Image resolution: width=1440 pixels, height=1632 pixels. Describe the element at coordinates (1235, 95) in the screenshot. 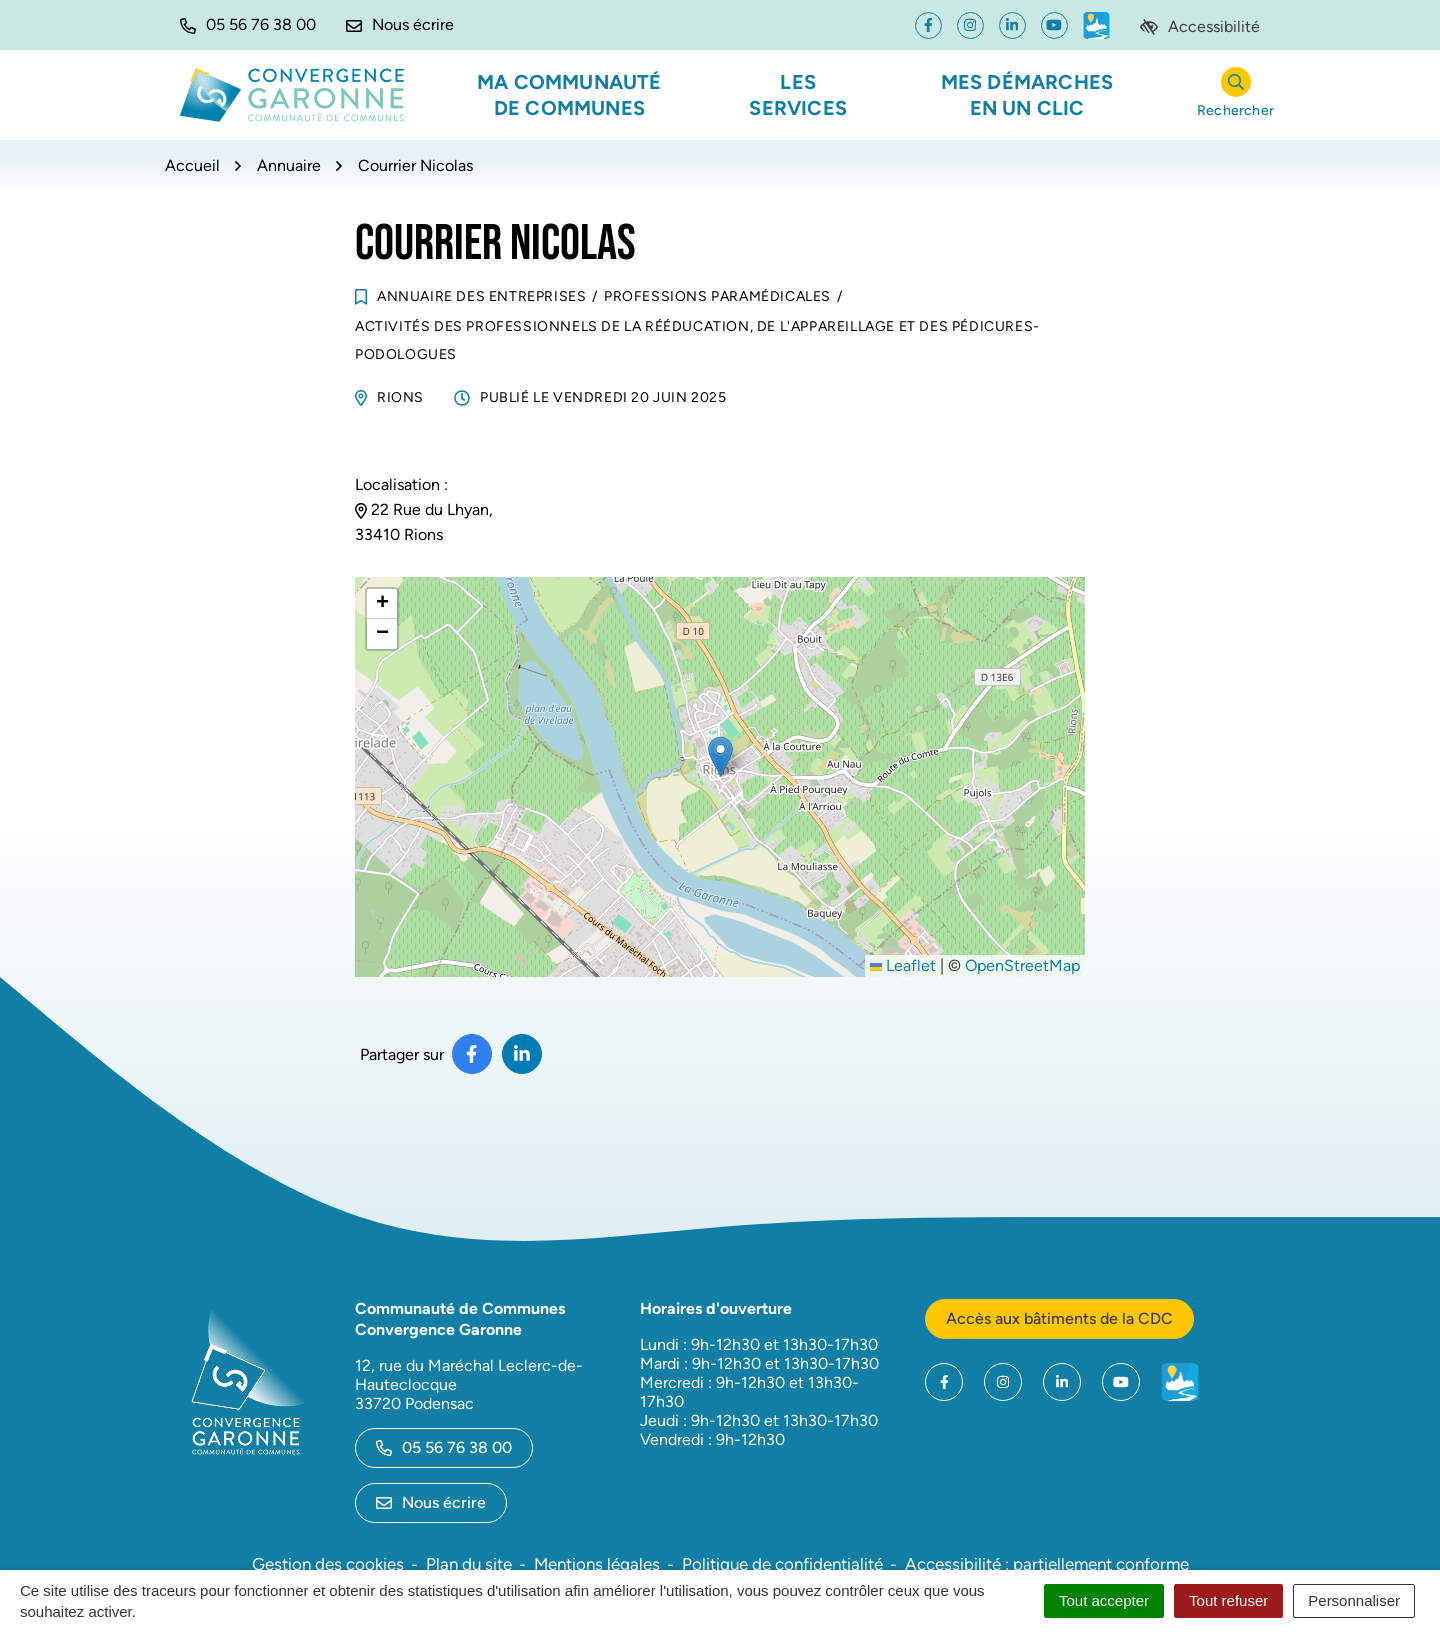

I see `[Rechercher]` at that location.